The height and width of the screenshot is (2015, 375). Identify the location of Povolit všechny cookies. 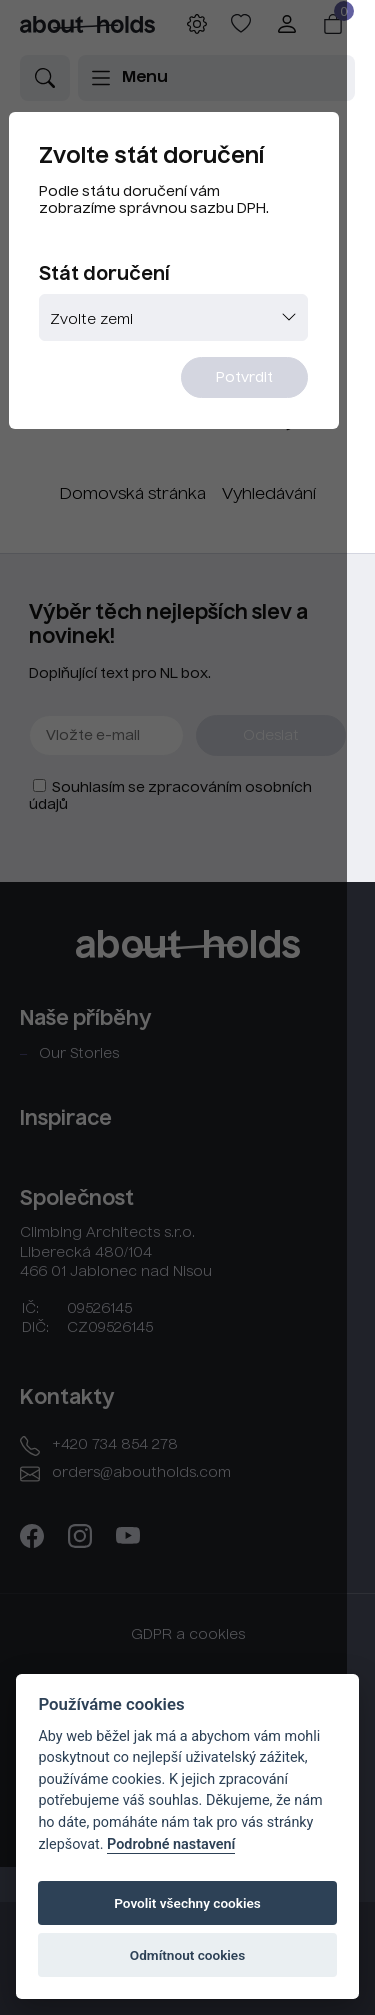
(187, 1903).